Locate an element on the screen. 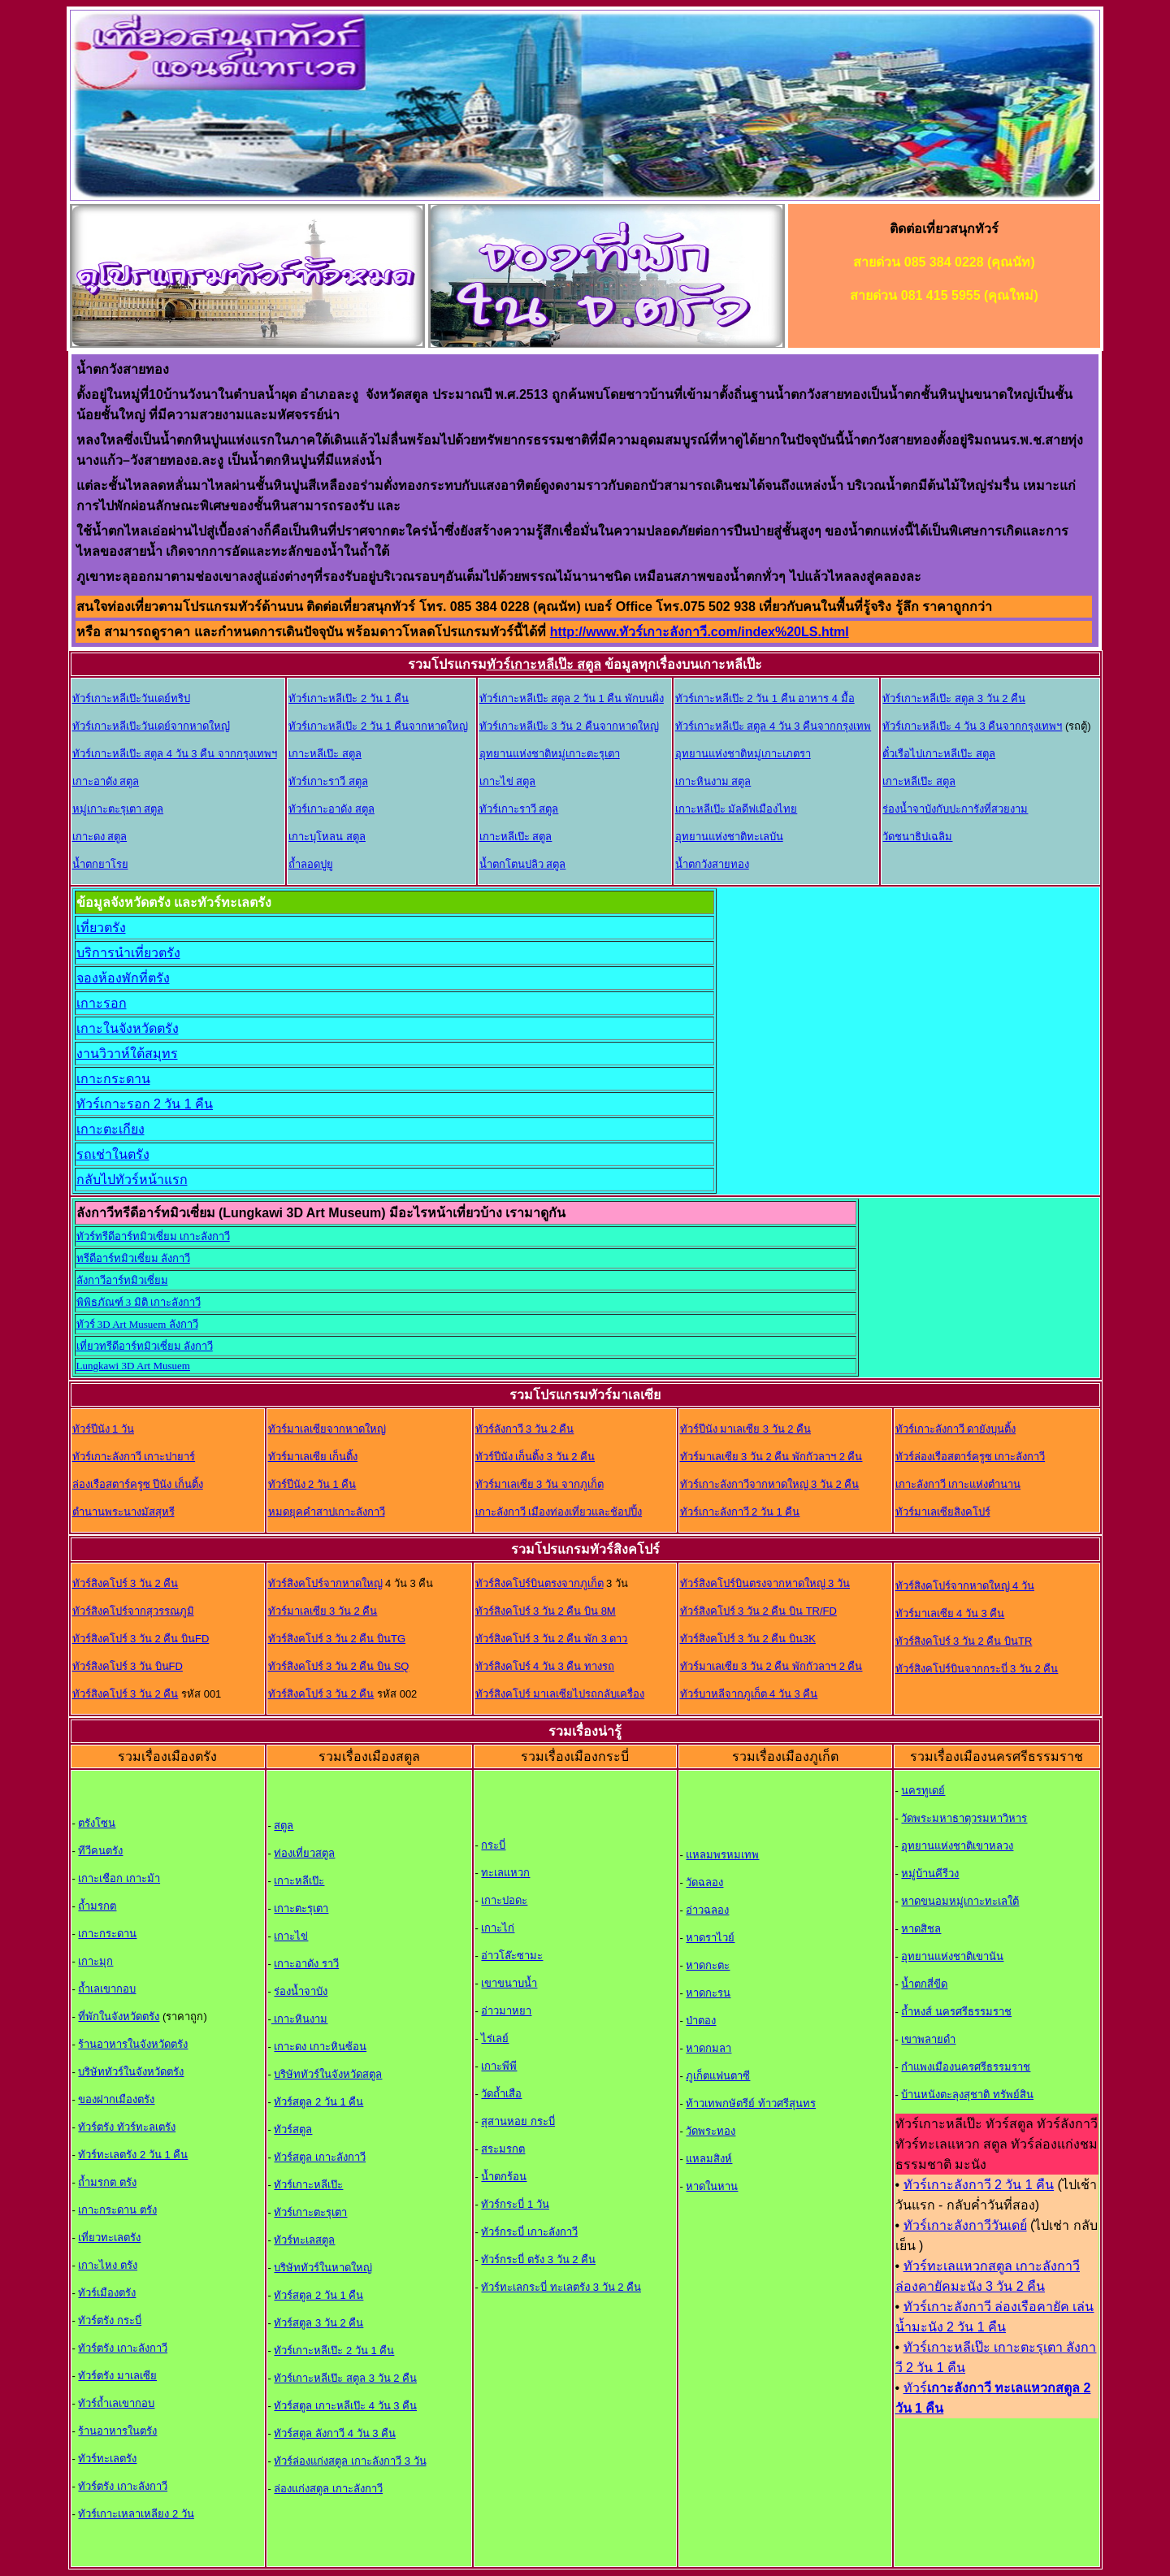 The height and width of the screenshot is (2576, 1170). สตูล is located at coordinates (283, 1825).